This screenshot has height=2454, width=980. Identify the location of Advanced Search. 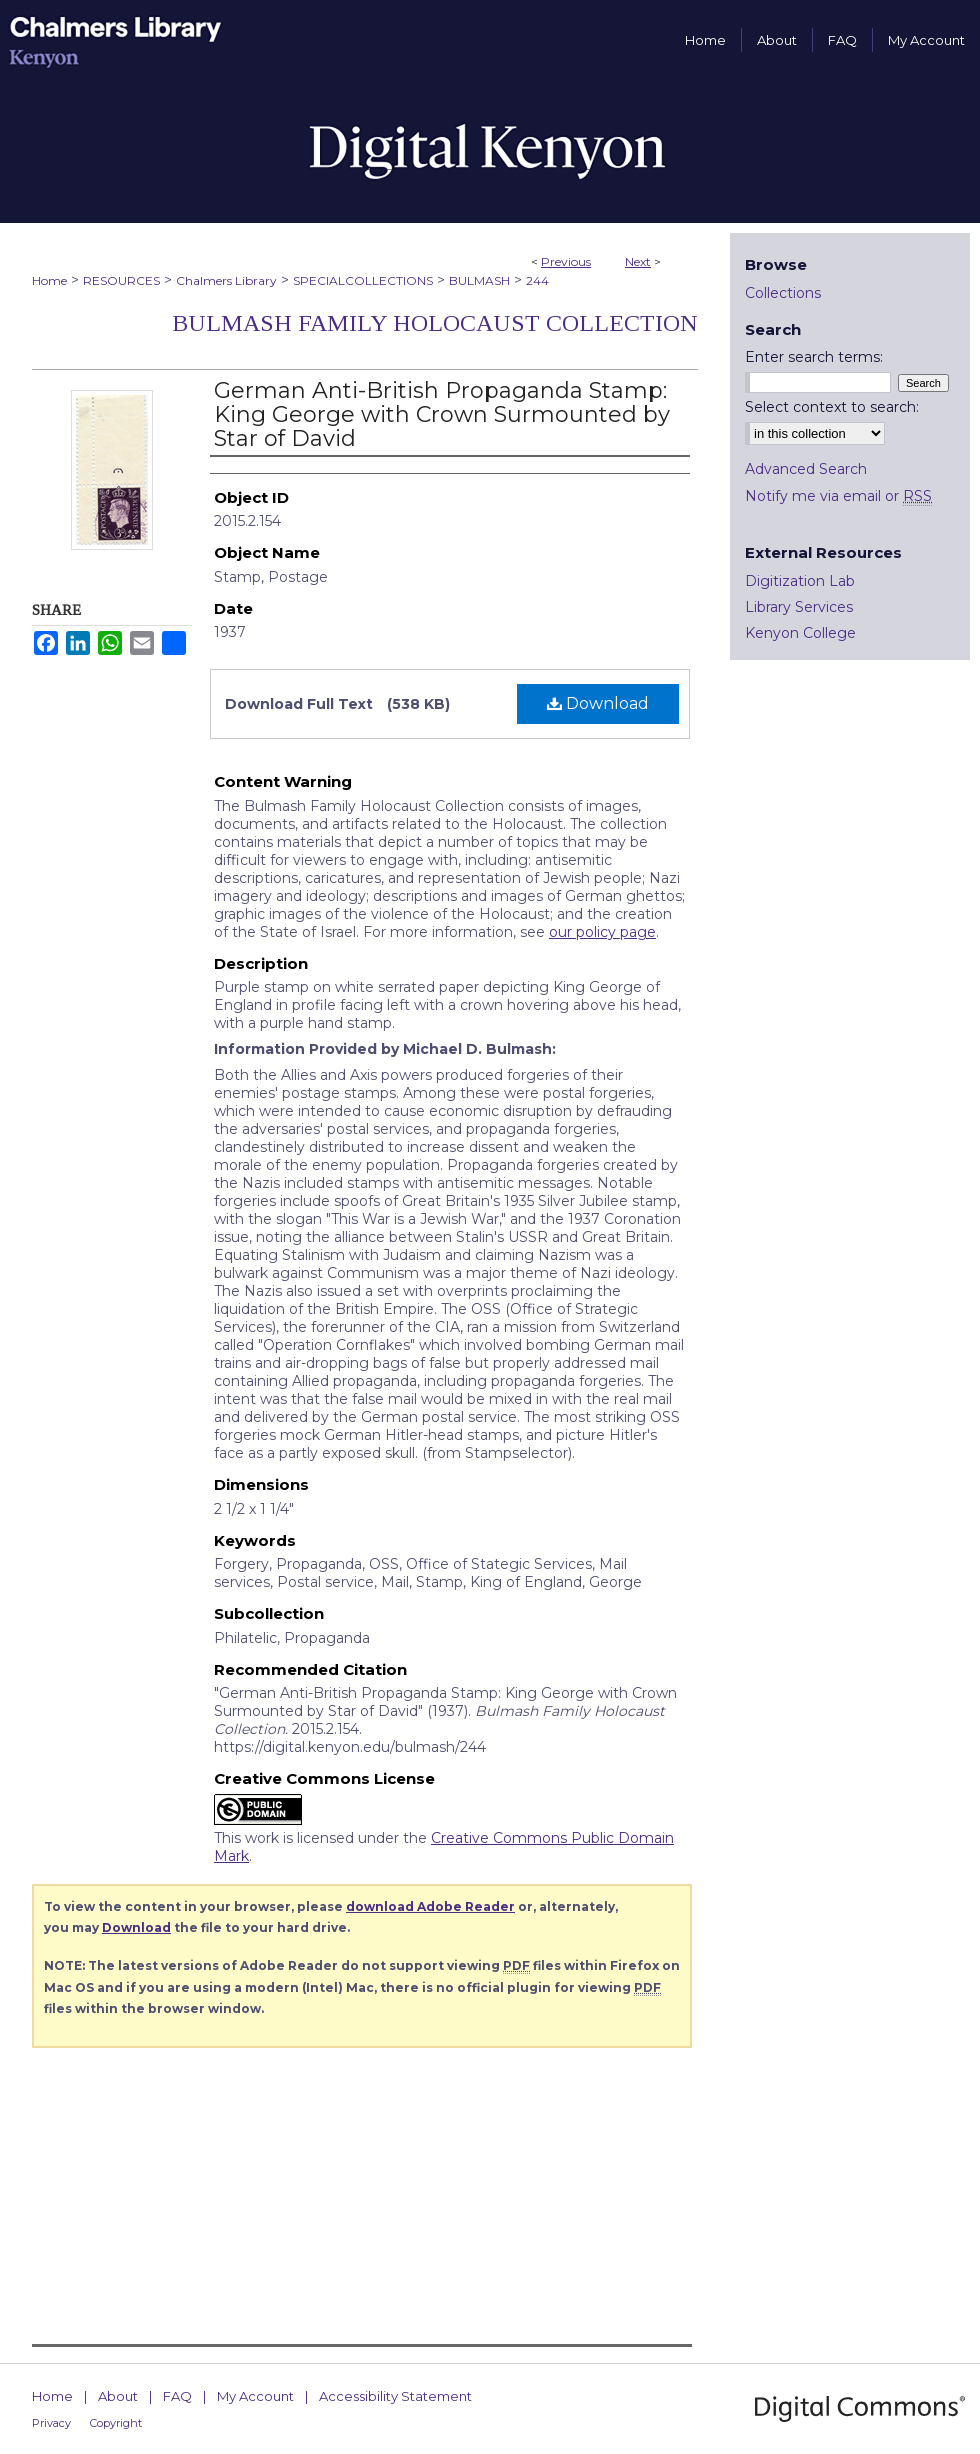
(806, 469).